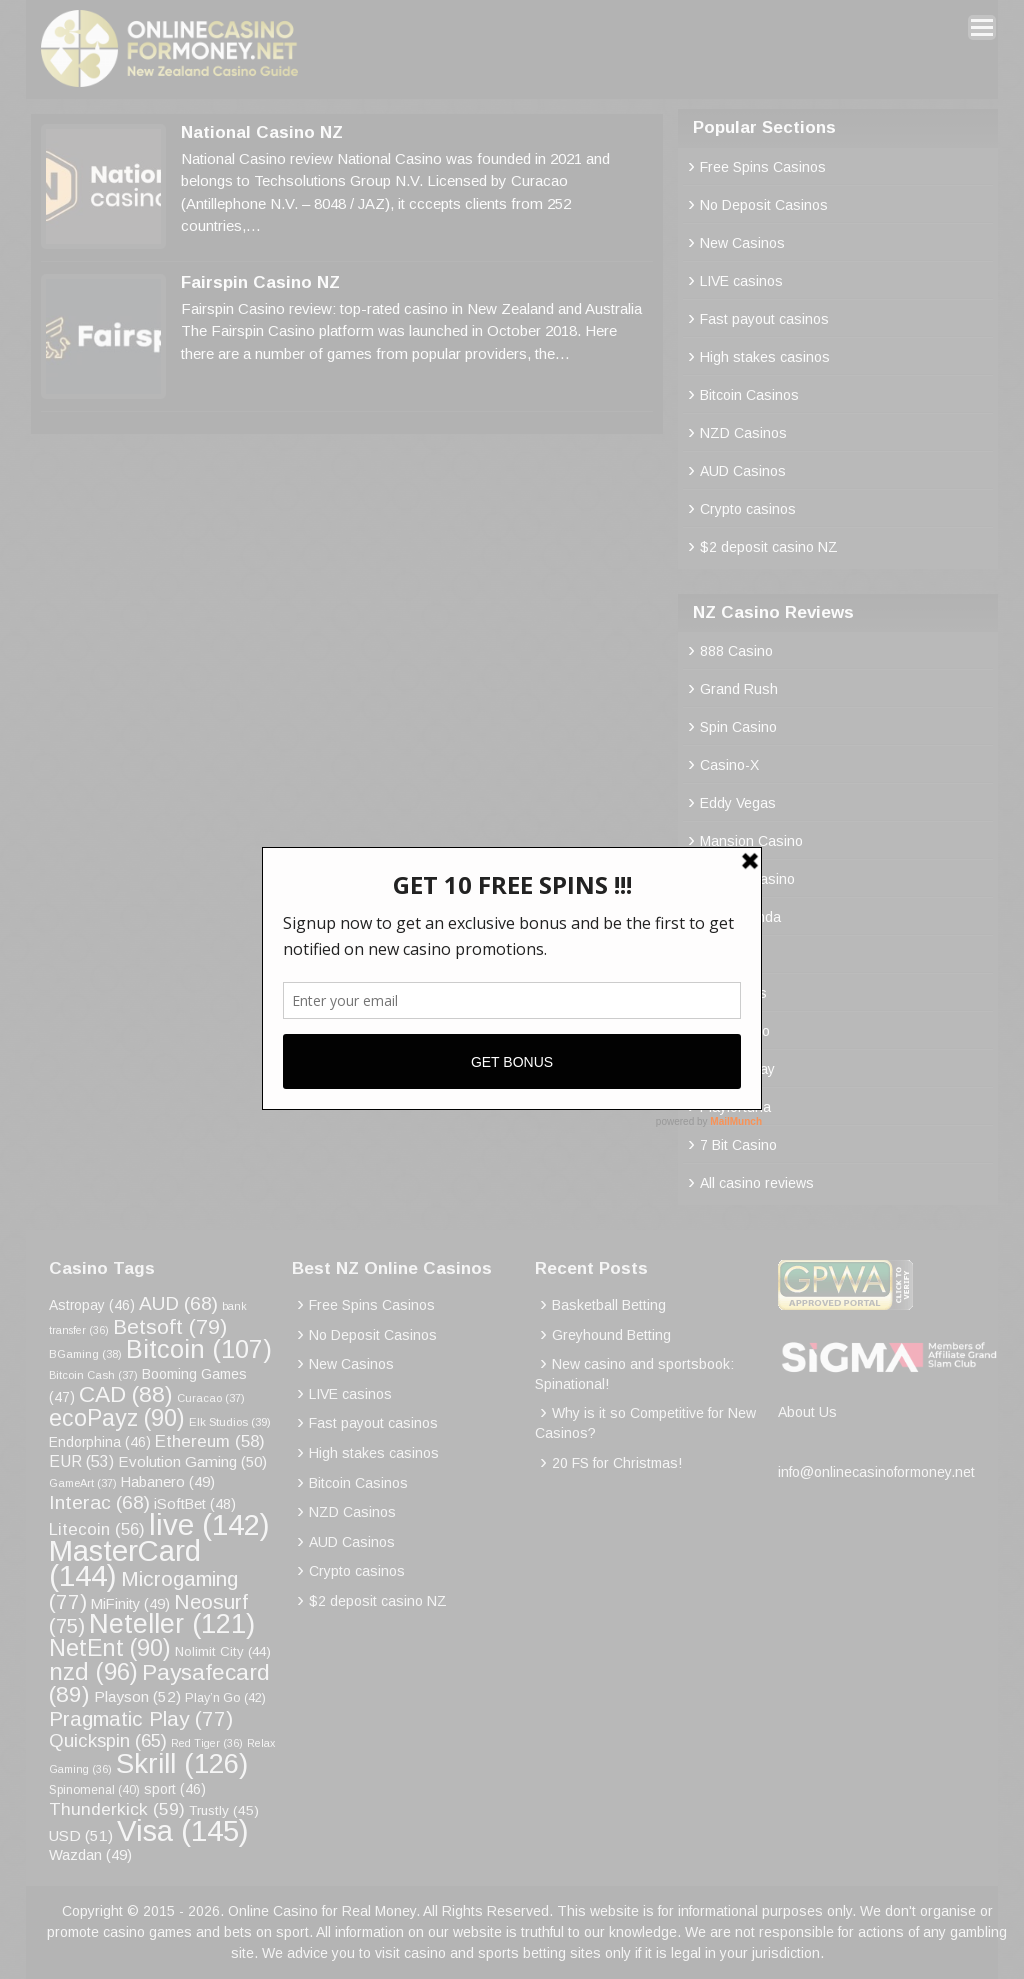  What do you see at coordinates (733, 993) in the screenshot?
I see `Palm Slots` at bounding box center [733, 993].